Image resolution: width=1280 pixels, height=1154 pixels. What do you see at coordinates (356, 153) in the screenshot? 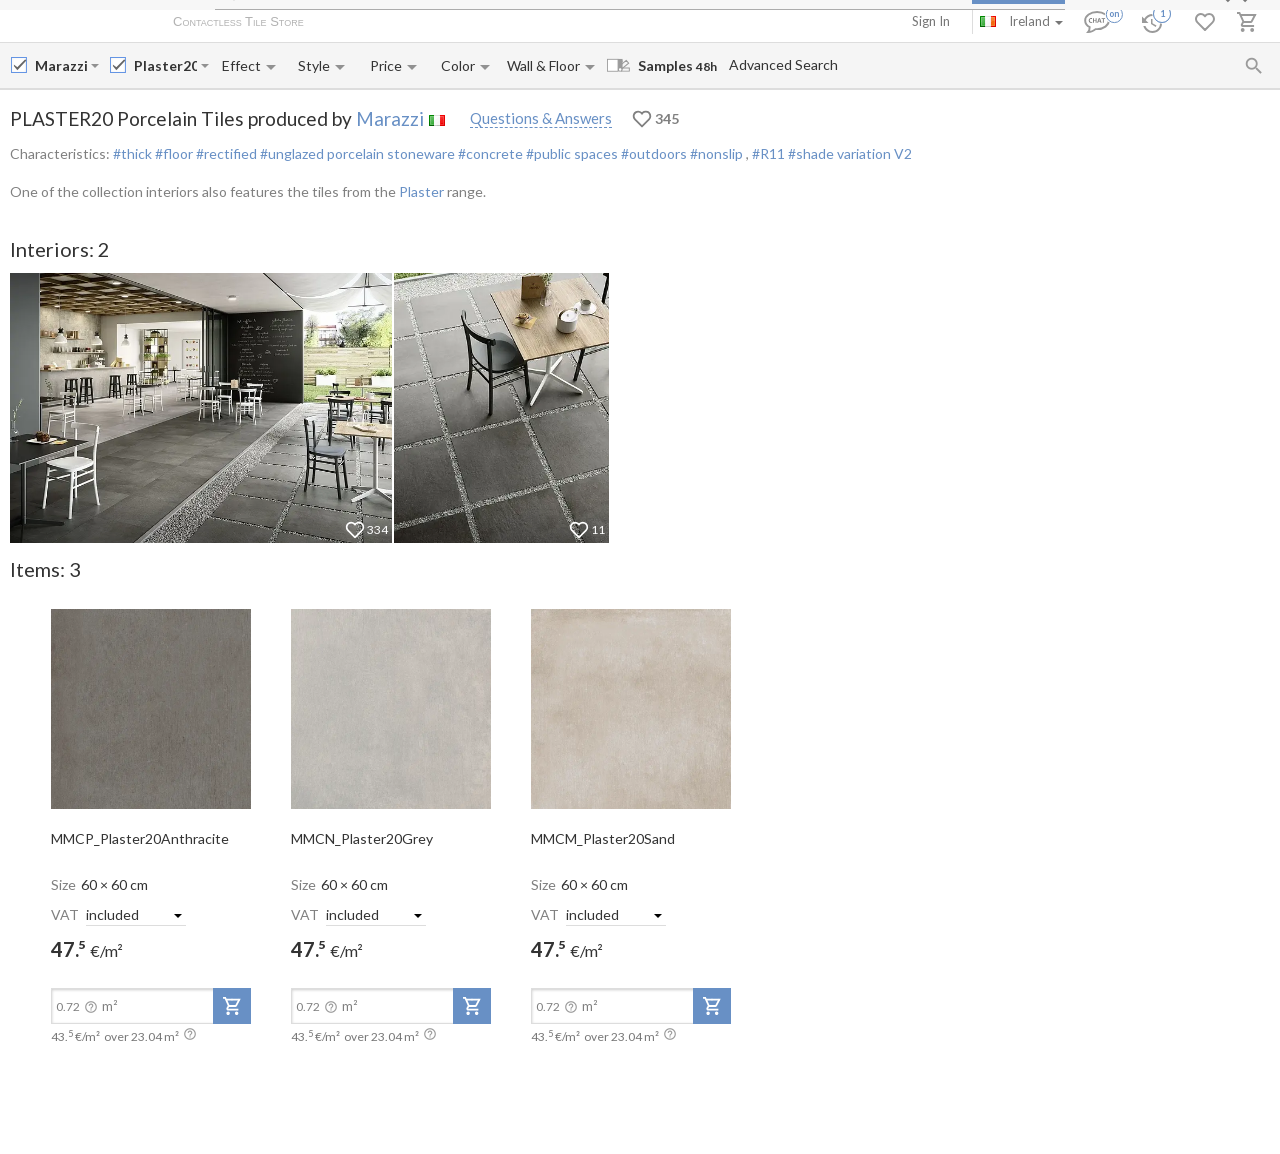
I see `#unglazed porcelain stoneware` at bounding box center [356, 153].